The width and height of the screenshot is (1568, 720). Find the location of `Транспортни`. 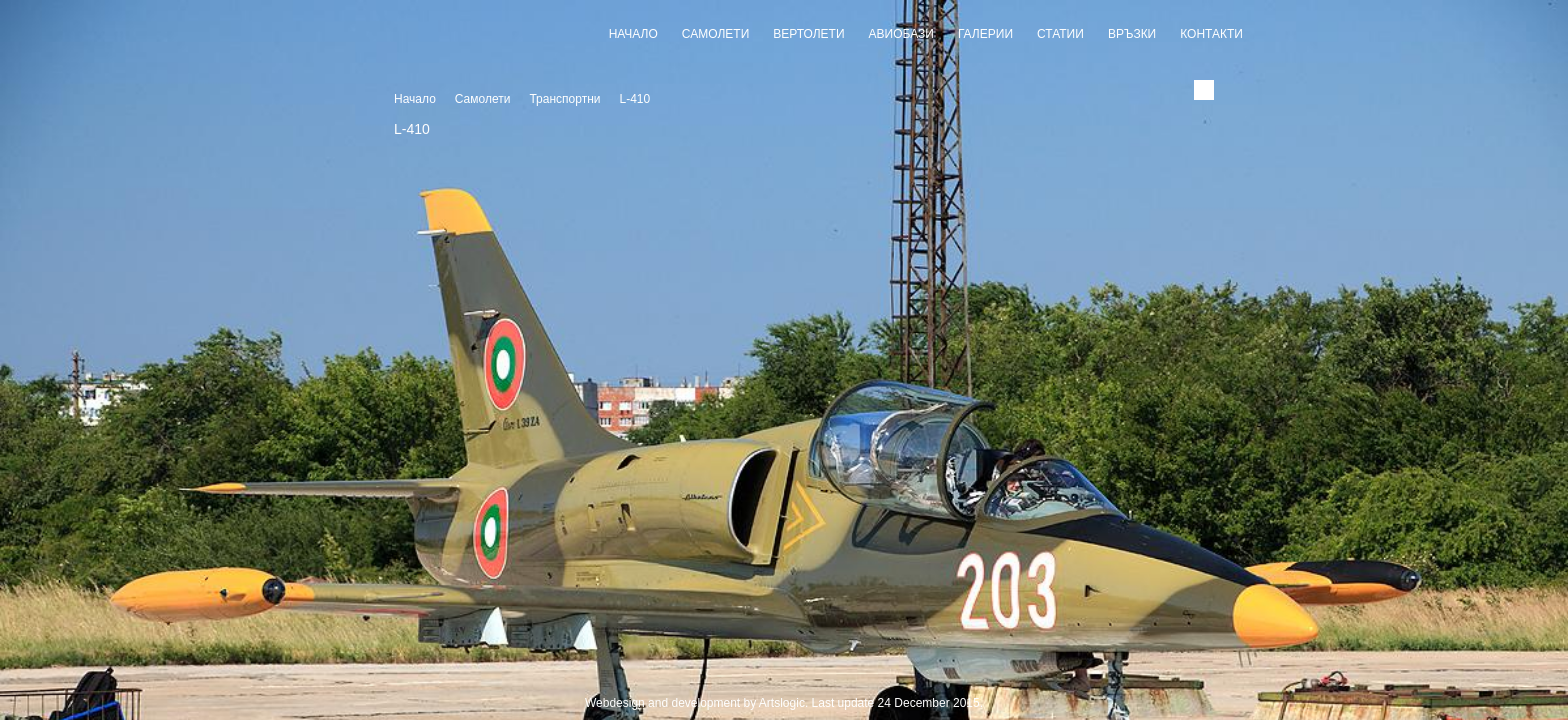

Транспортни is located at coordinates (564, 99).